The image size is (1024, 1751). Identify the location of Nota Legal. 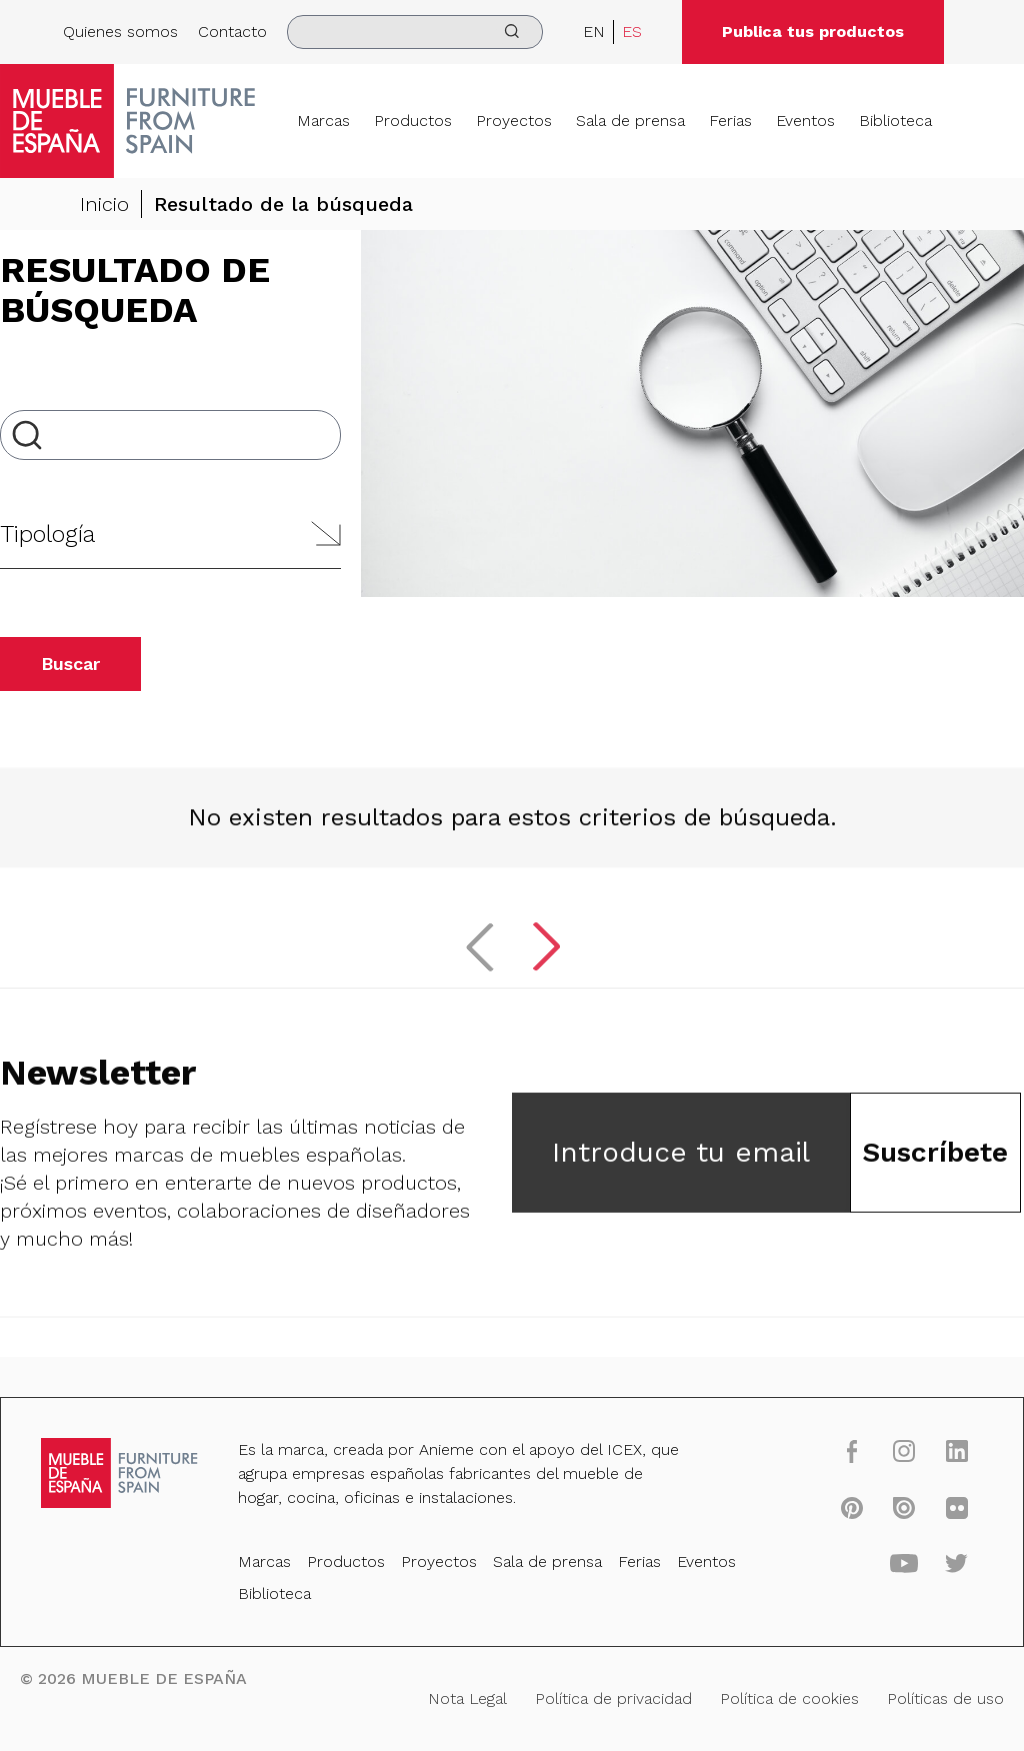
(472, 1693).